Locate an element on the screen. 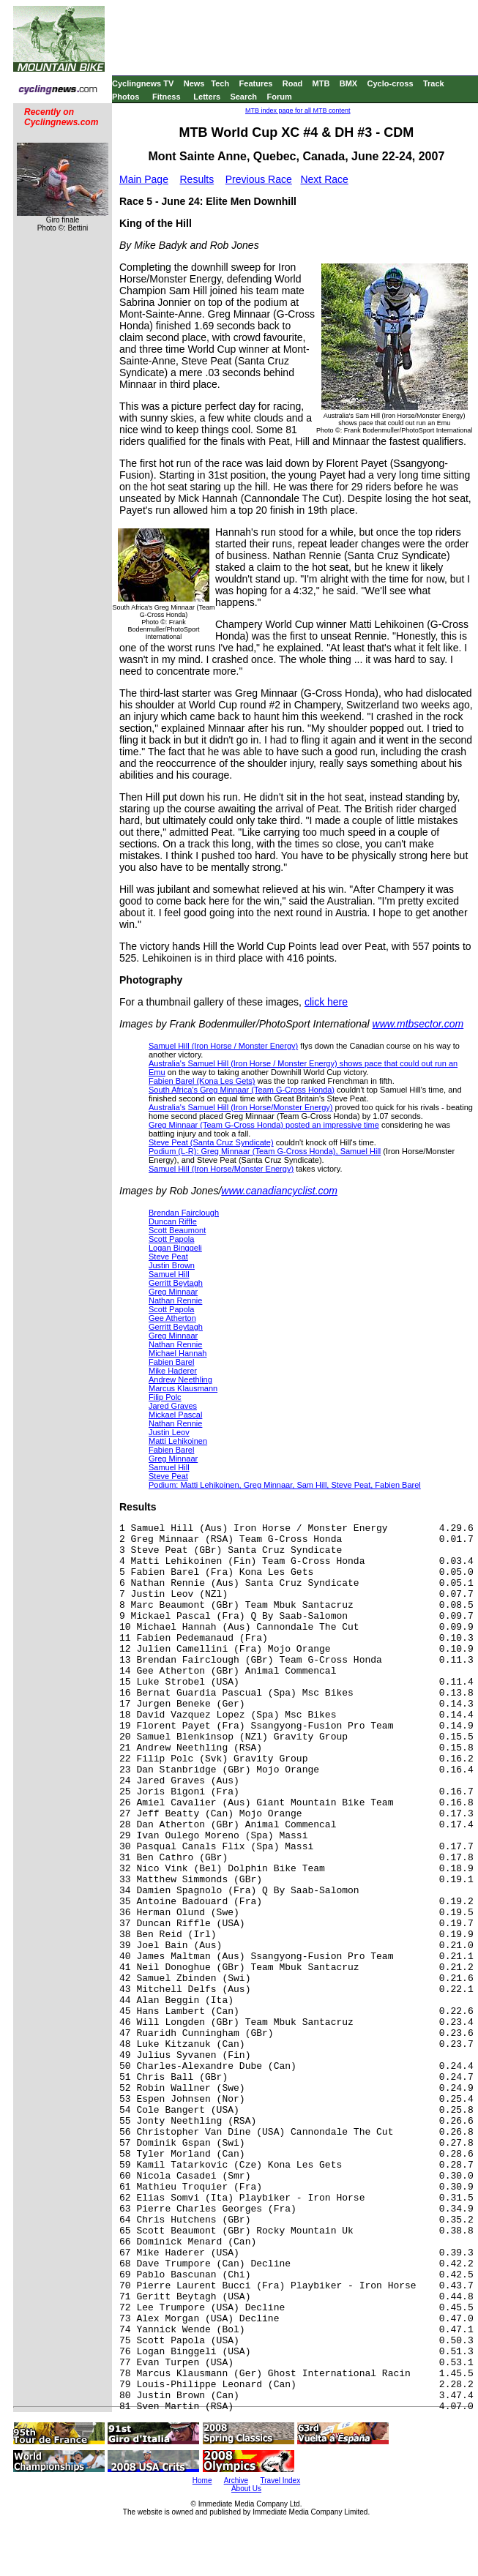  Scott Papola is located at coordinates (171, 1239).